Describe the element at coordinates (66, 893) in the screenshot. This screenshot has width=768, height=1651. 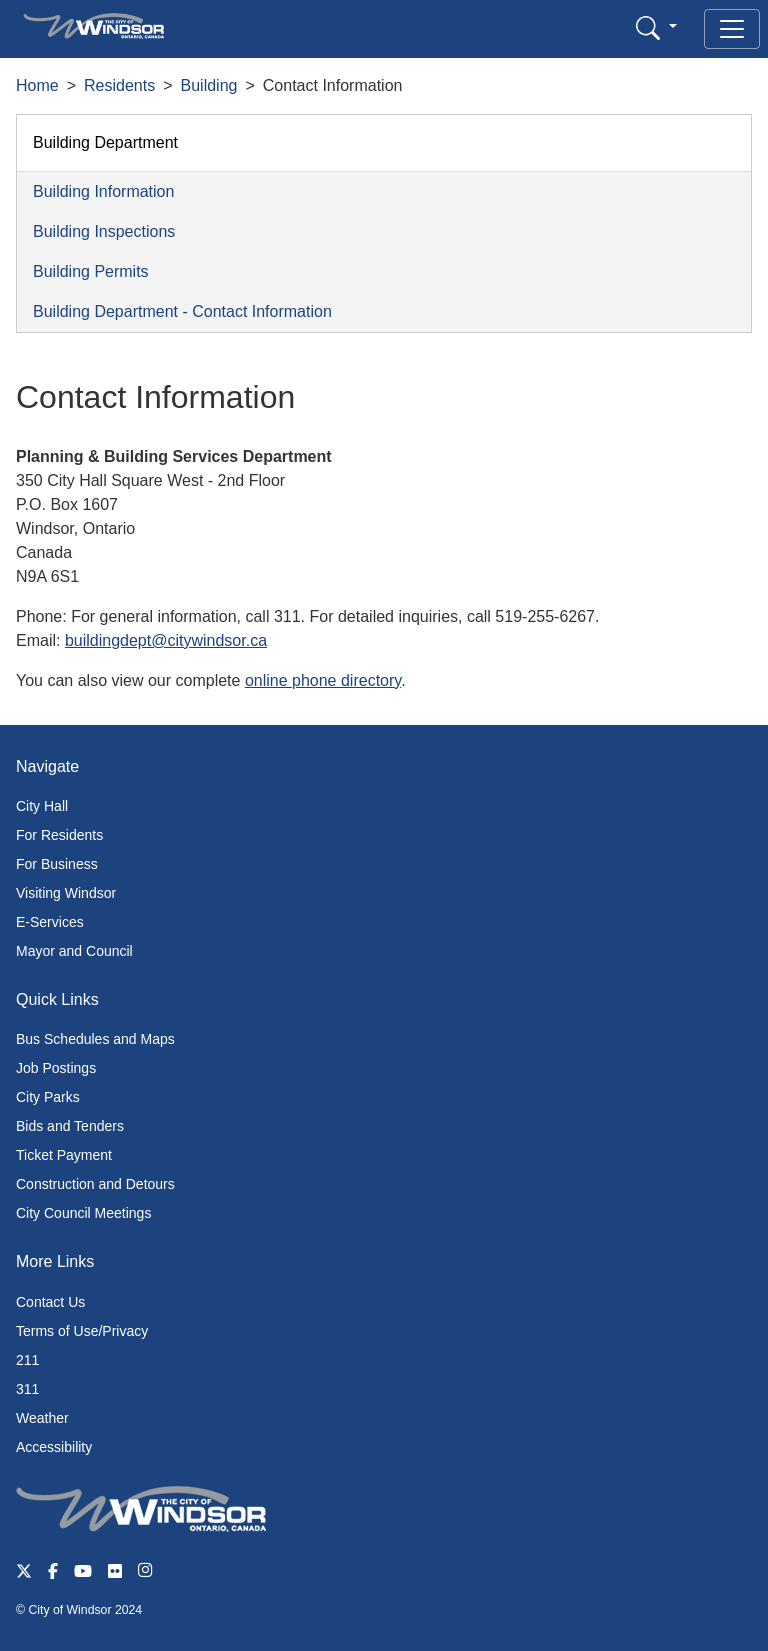
I see `Visiting Windsor` at that location.